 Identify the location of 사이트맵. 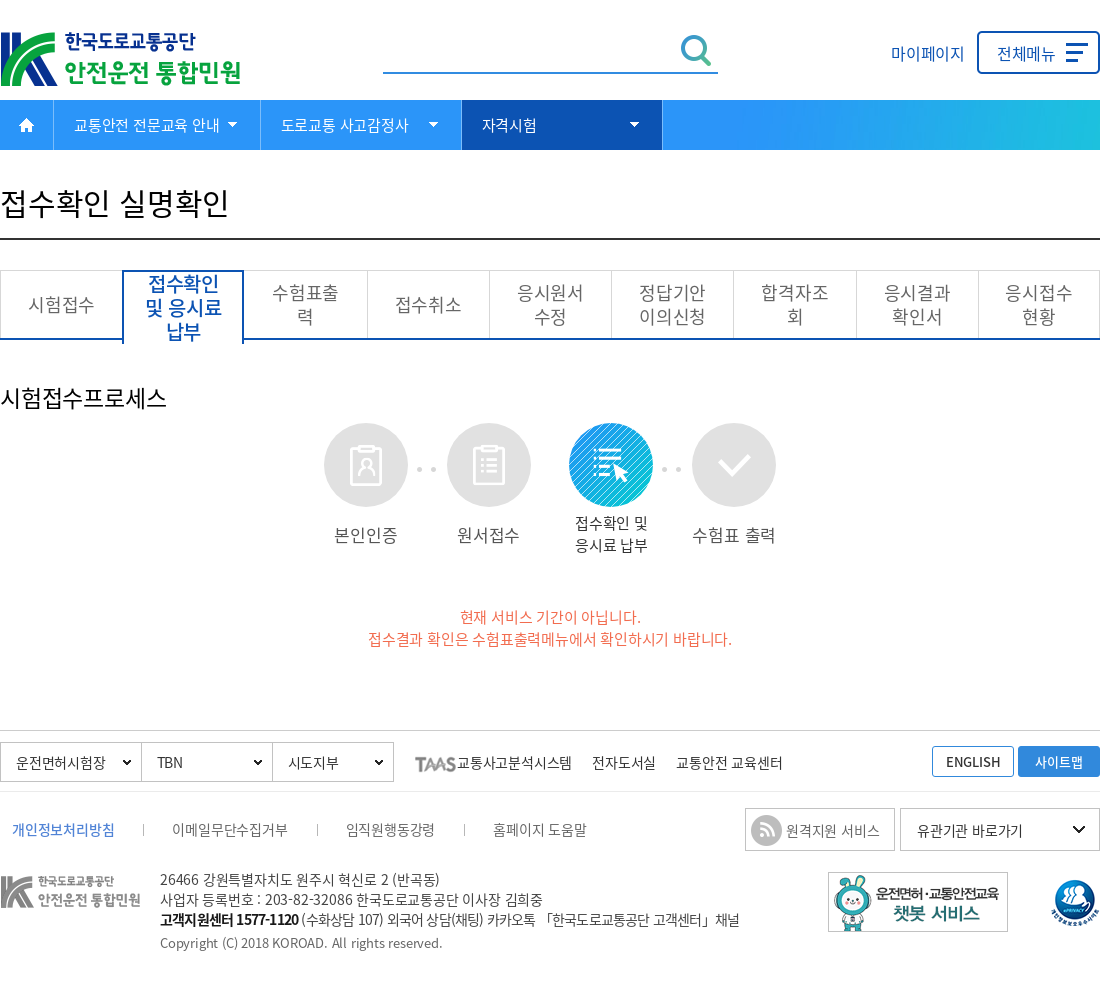
(1058, 761).